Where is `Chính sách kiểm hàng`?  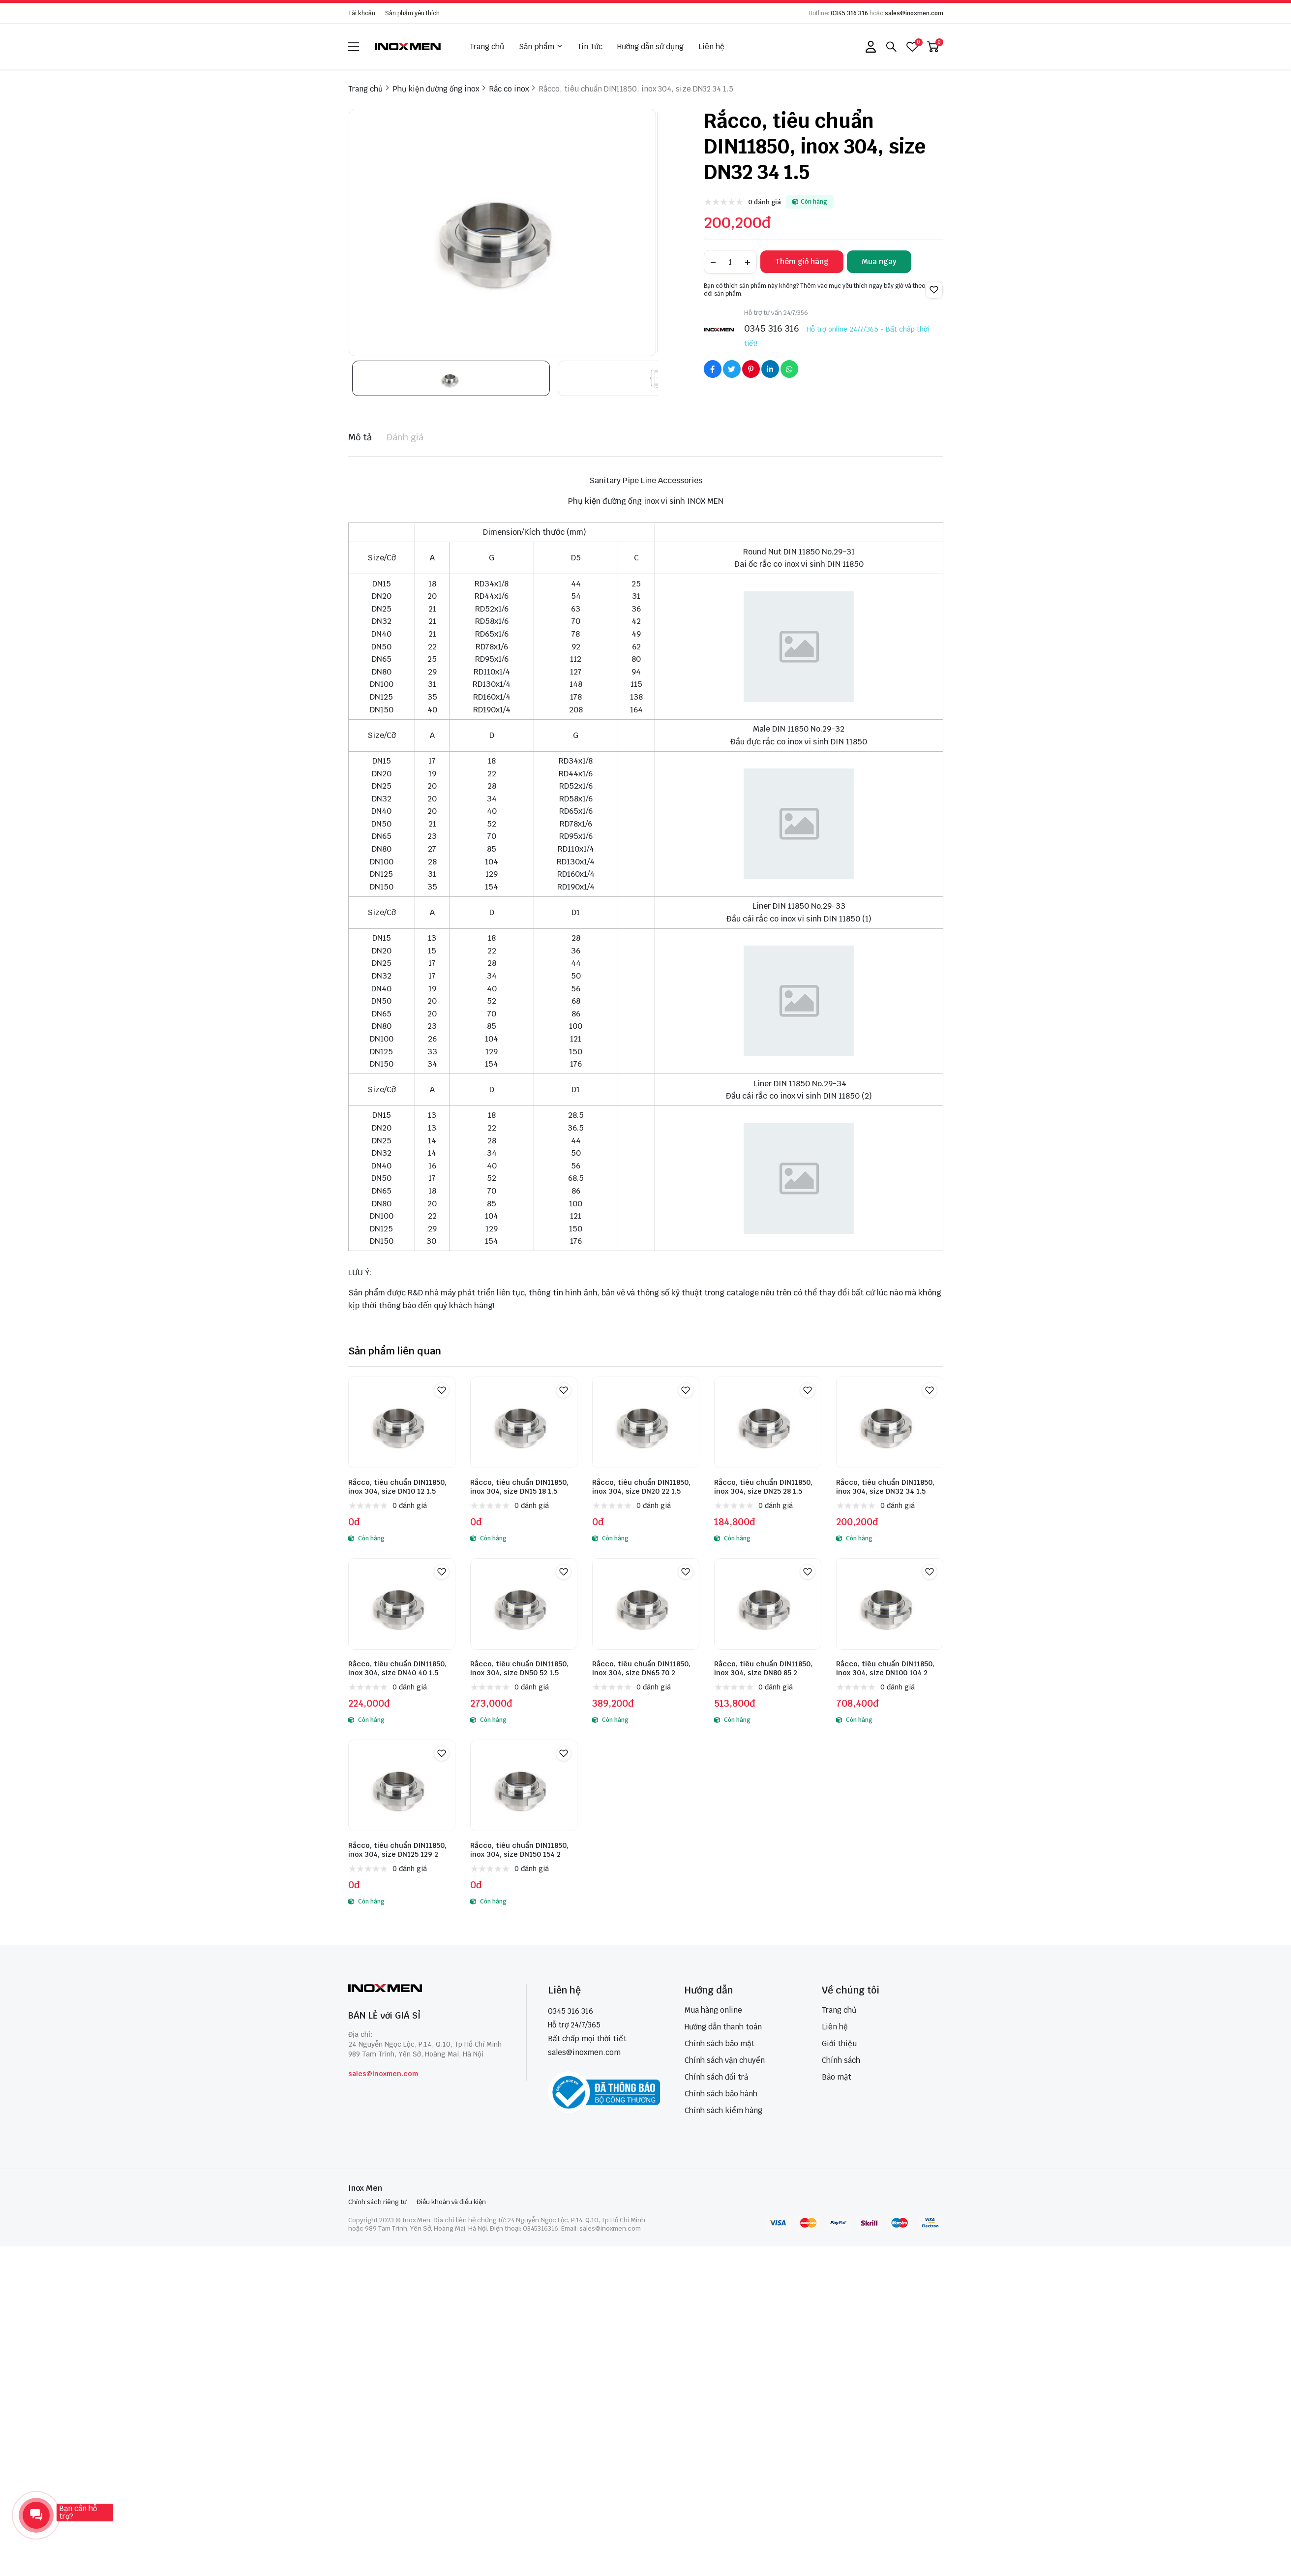
Chính sách kiểm hàng is located at coordinates (723, 2110).